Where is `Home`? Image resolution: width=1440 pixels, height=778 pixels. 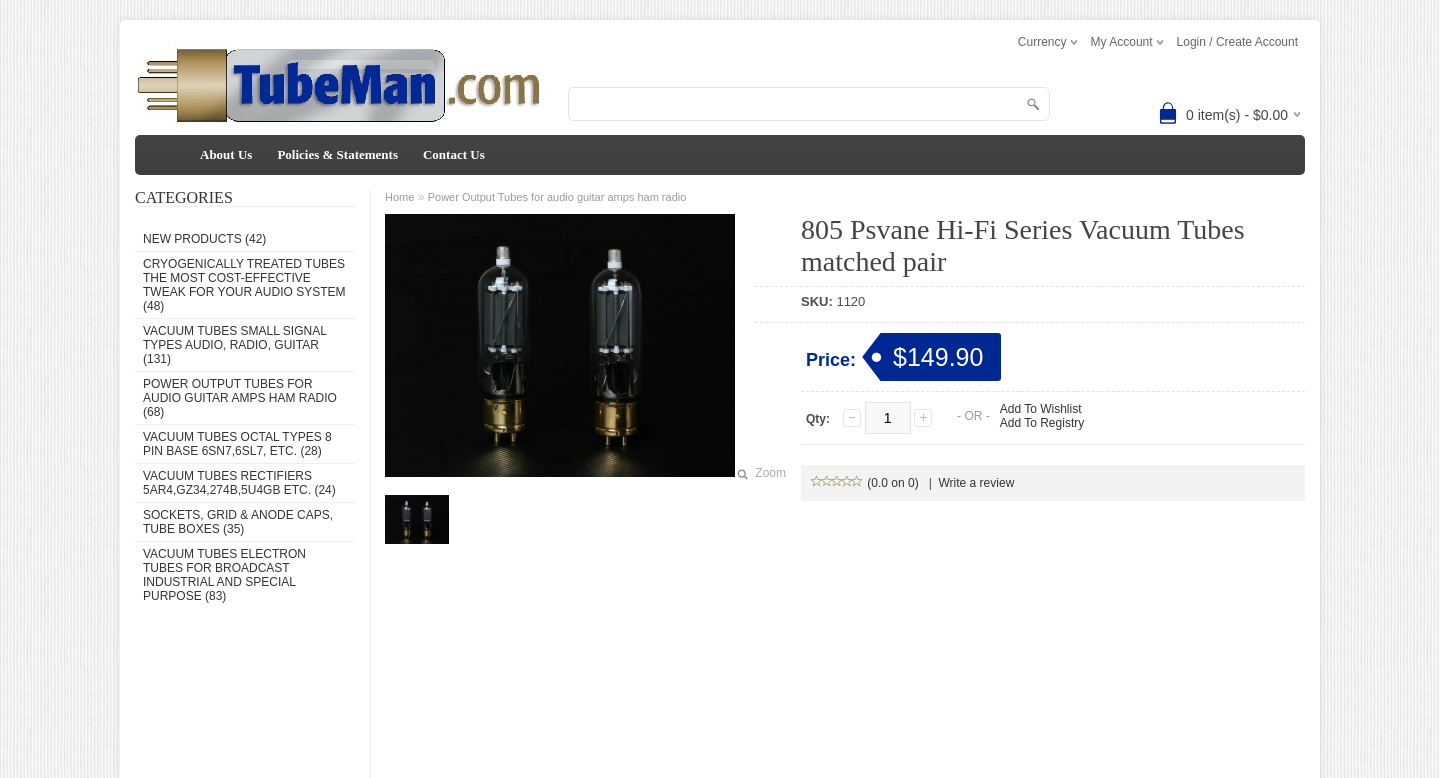
Home is located at coordinates (399, 197).